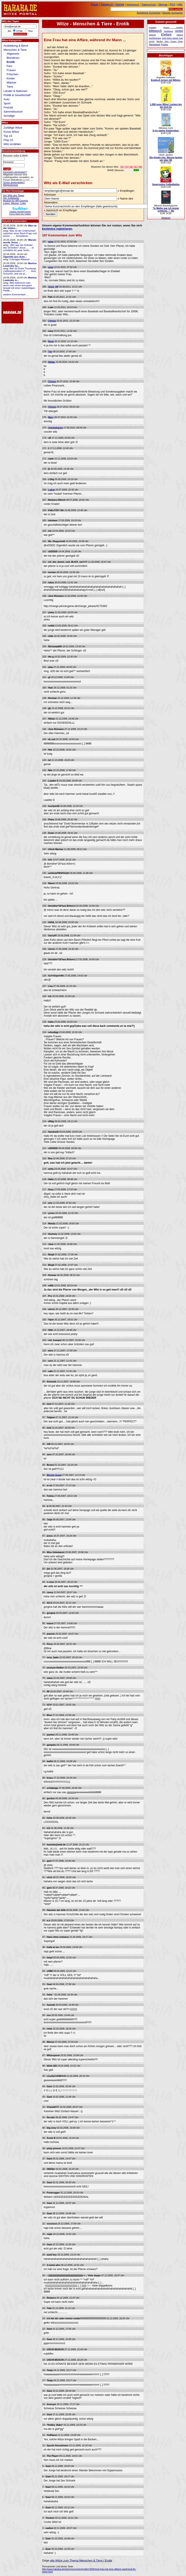 The height and width of the screenshot is (2576, 186). I want to click on Frauen, so click(11, 70).